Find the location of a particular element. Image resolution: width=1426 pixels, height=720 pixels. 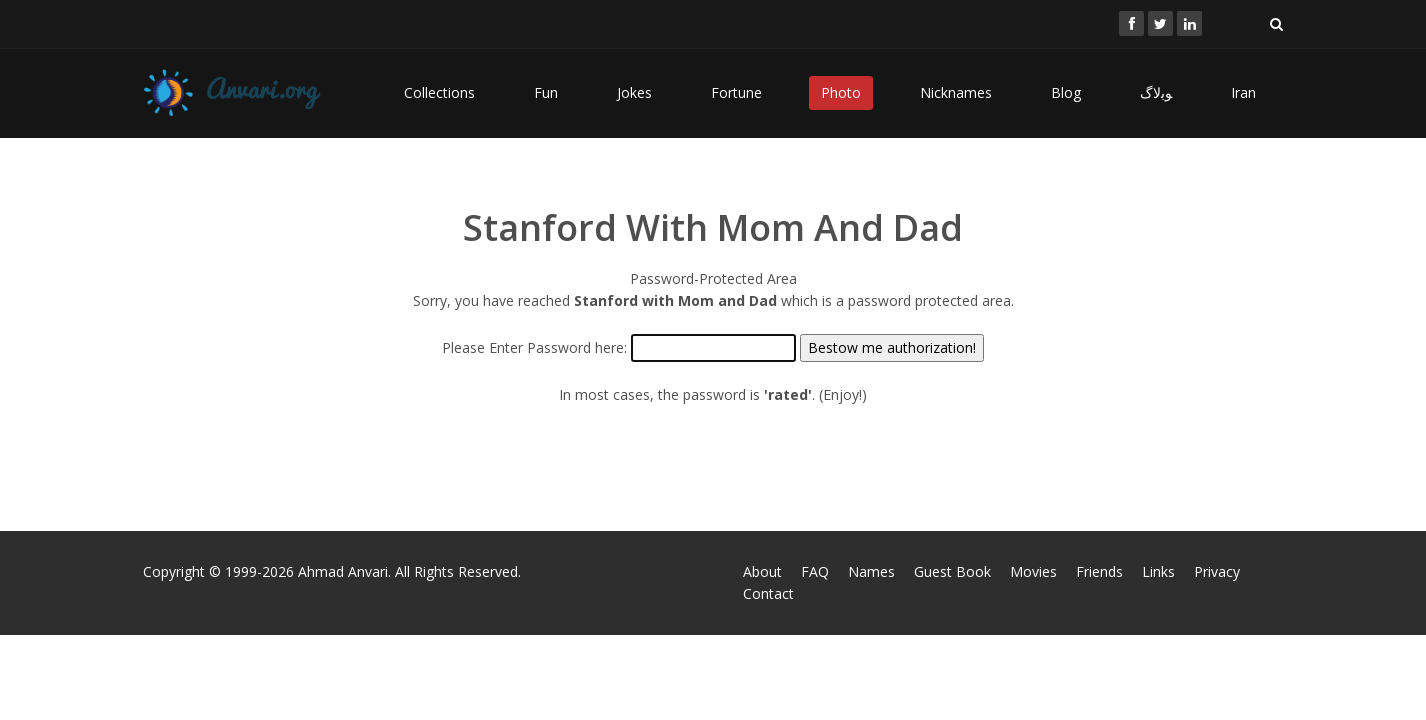

ﻮﺑﻻگ is located at coordinates (1156, 92).